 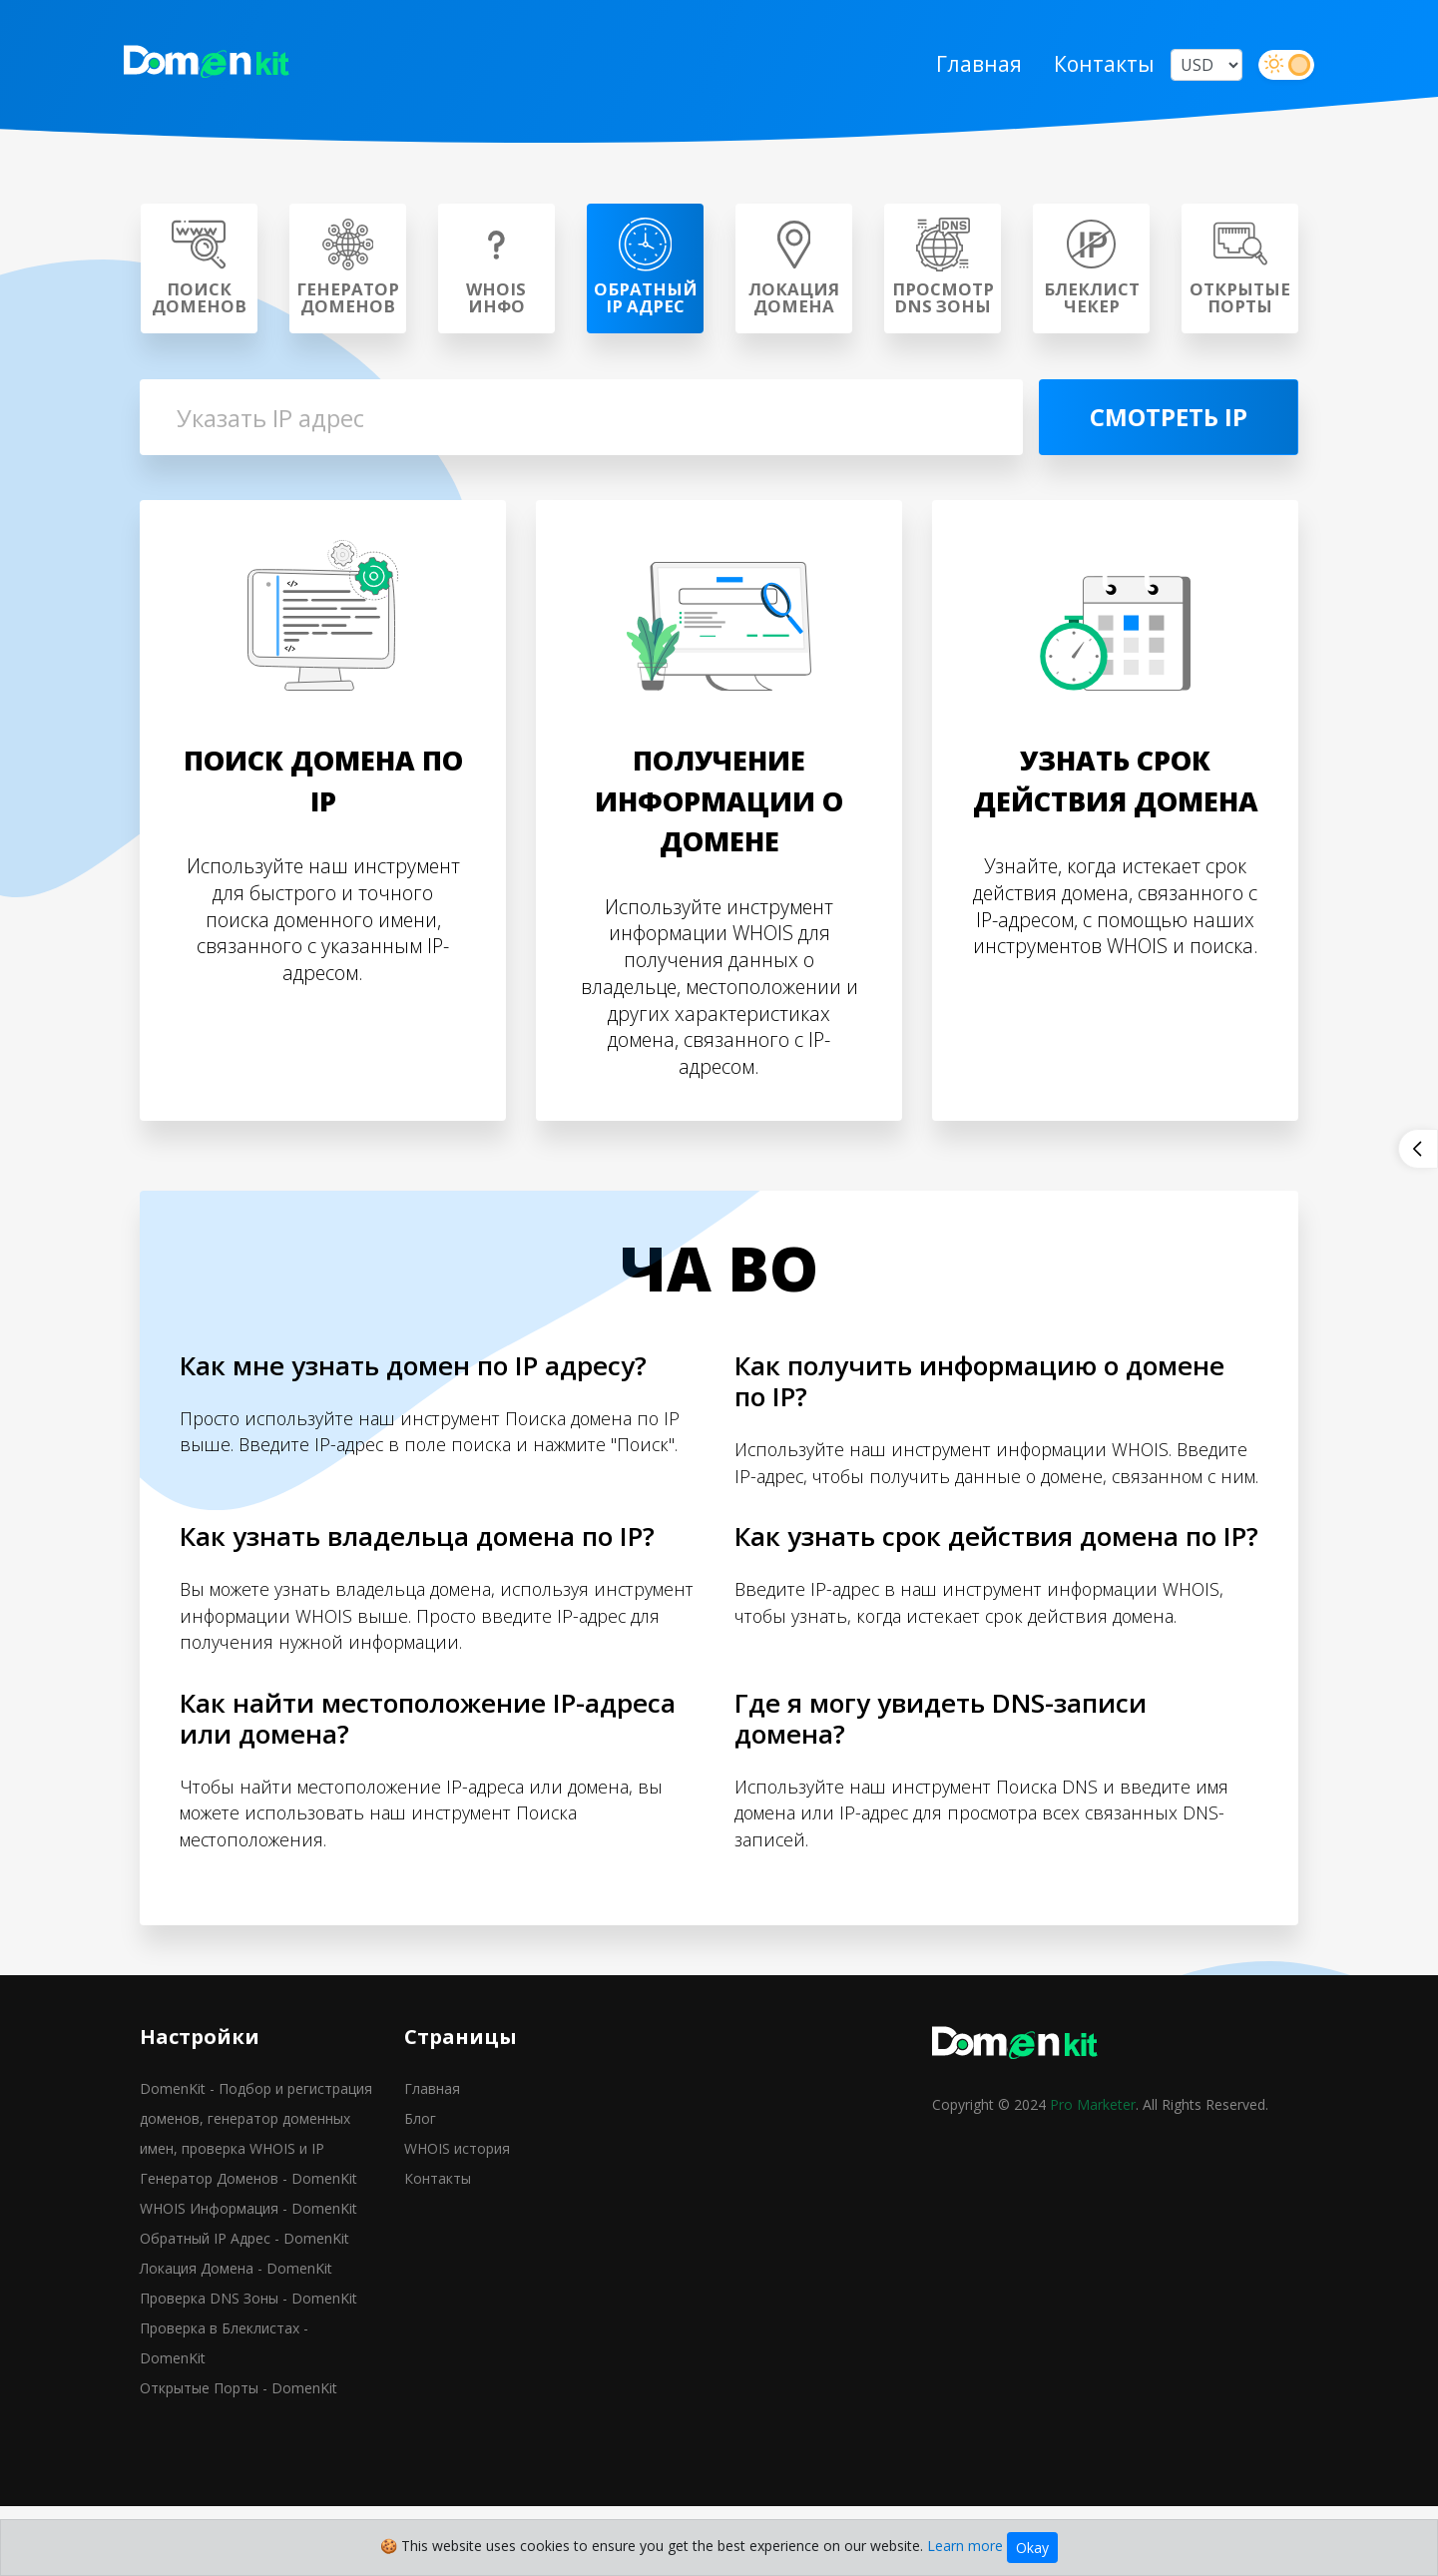 I want to click on Контакты, so click(x=1088, y=68).